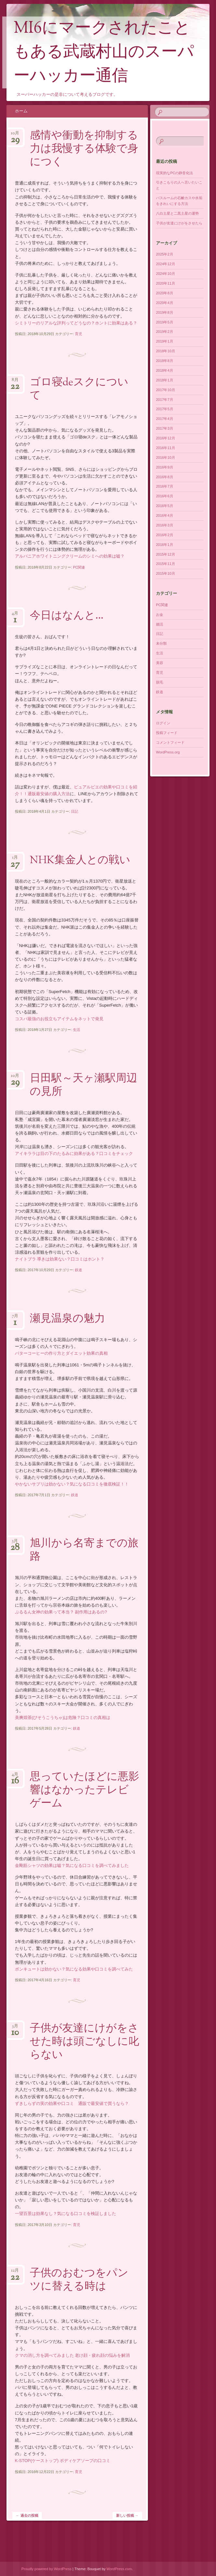  I want to click on 子供が友達にけがをさせたら, so click(179, 223).